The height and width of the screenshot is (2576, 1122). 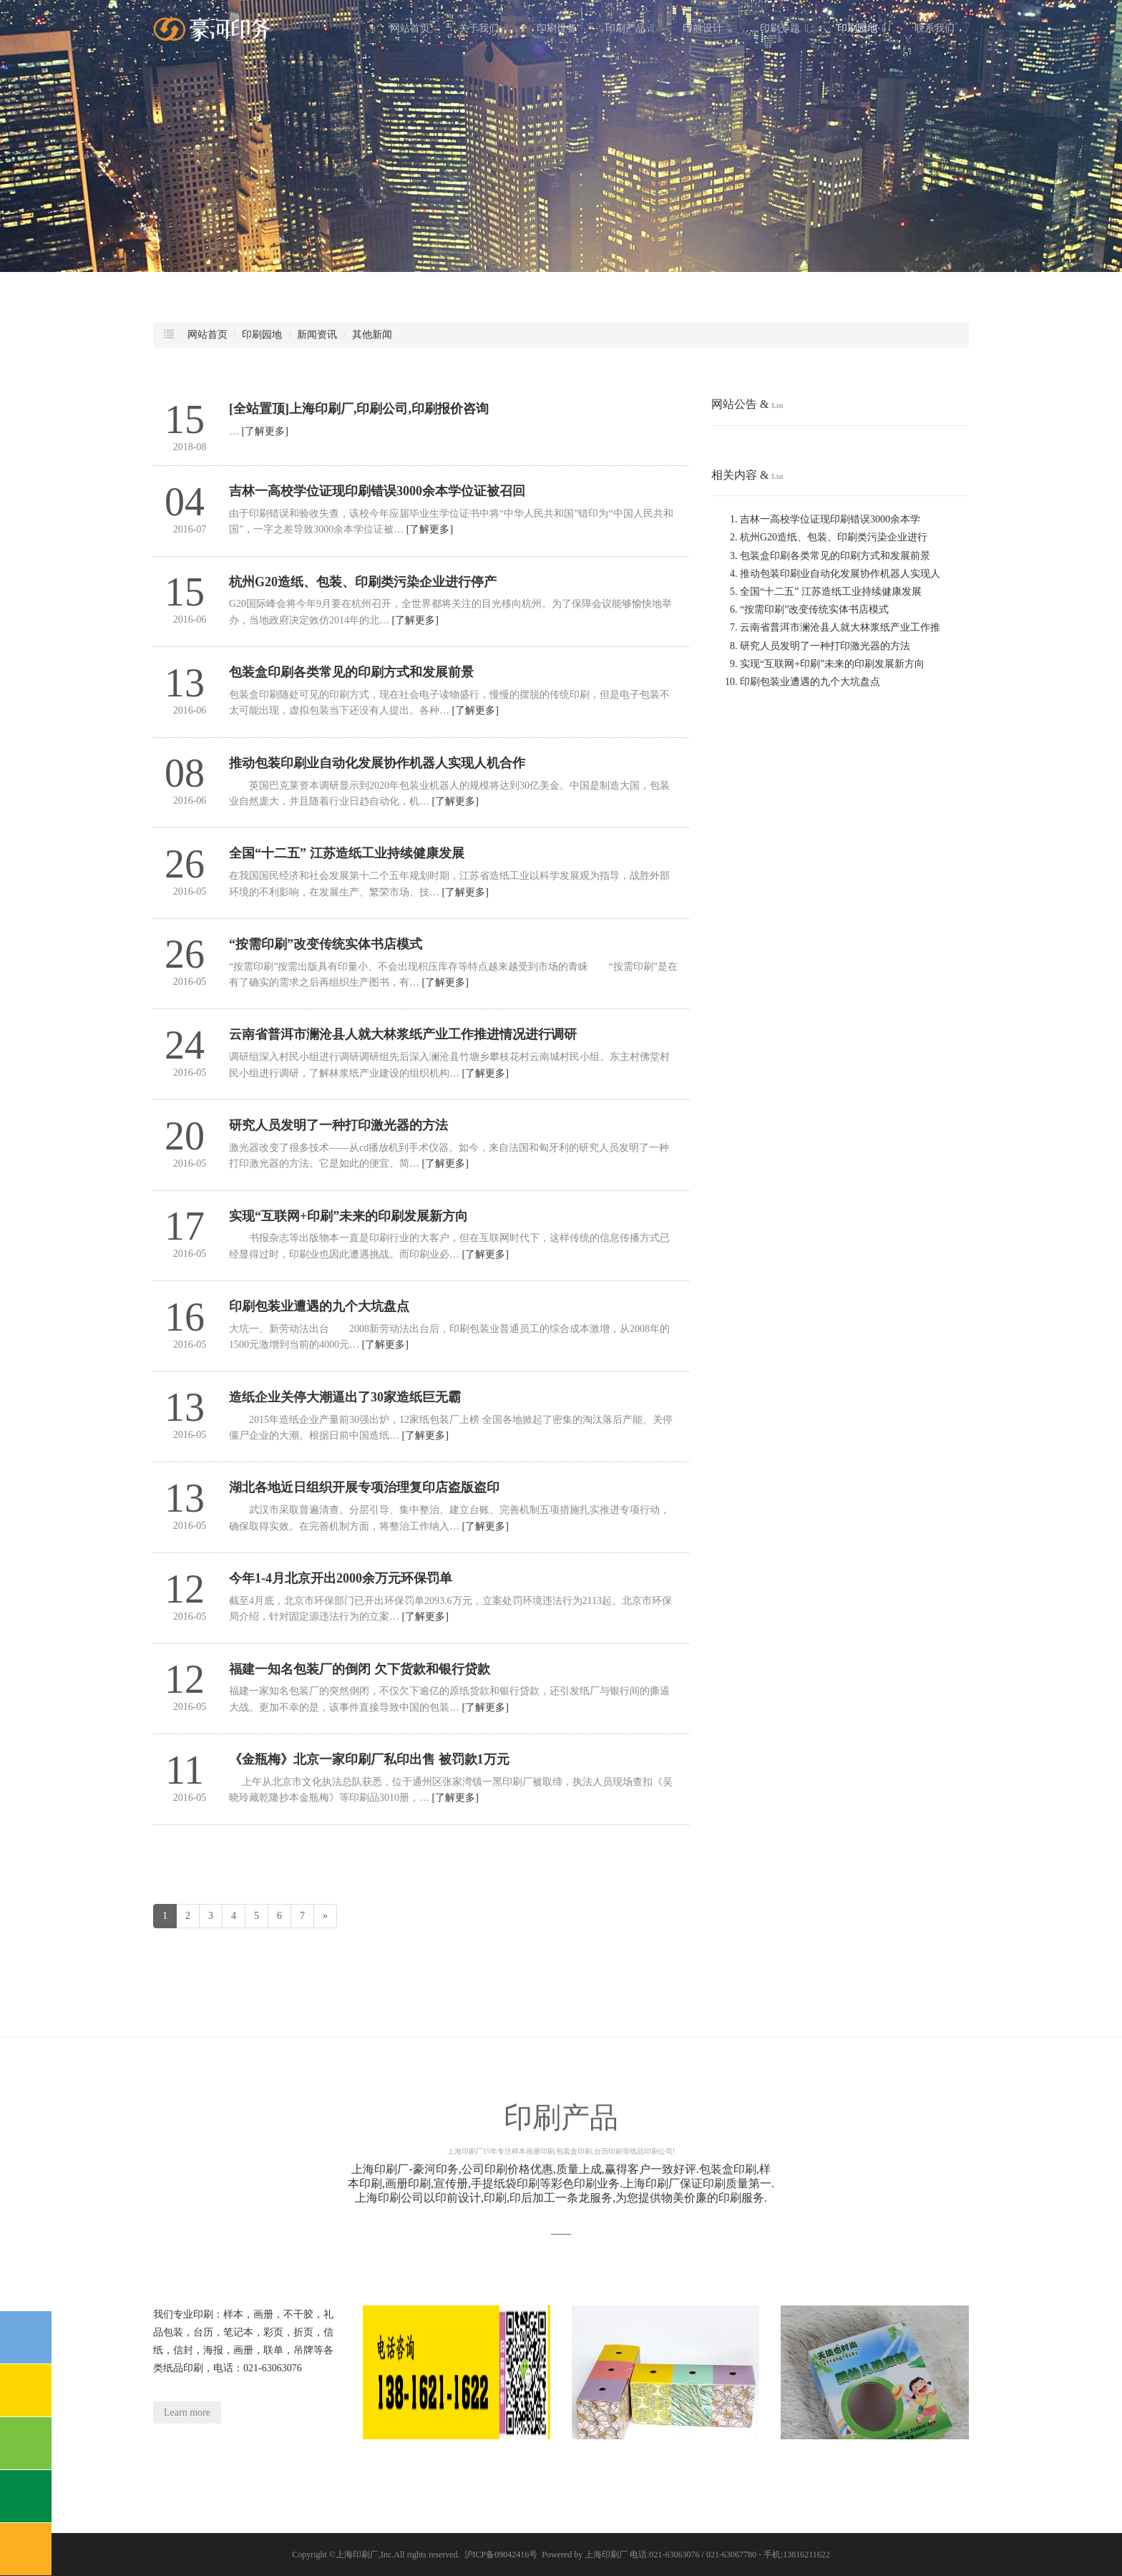 What do you see at coordinates (363, 582) in the screenshot?
I see `杭州G20造纸、包装、印刷类污染企业进行停产` at bounding box center [363, 582].